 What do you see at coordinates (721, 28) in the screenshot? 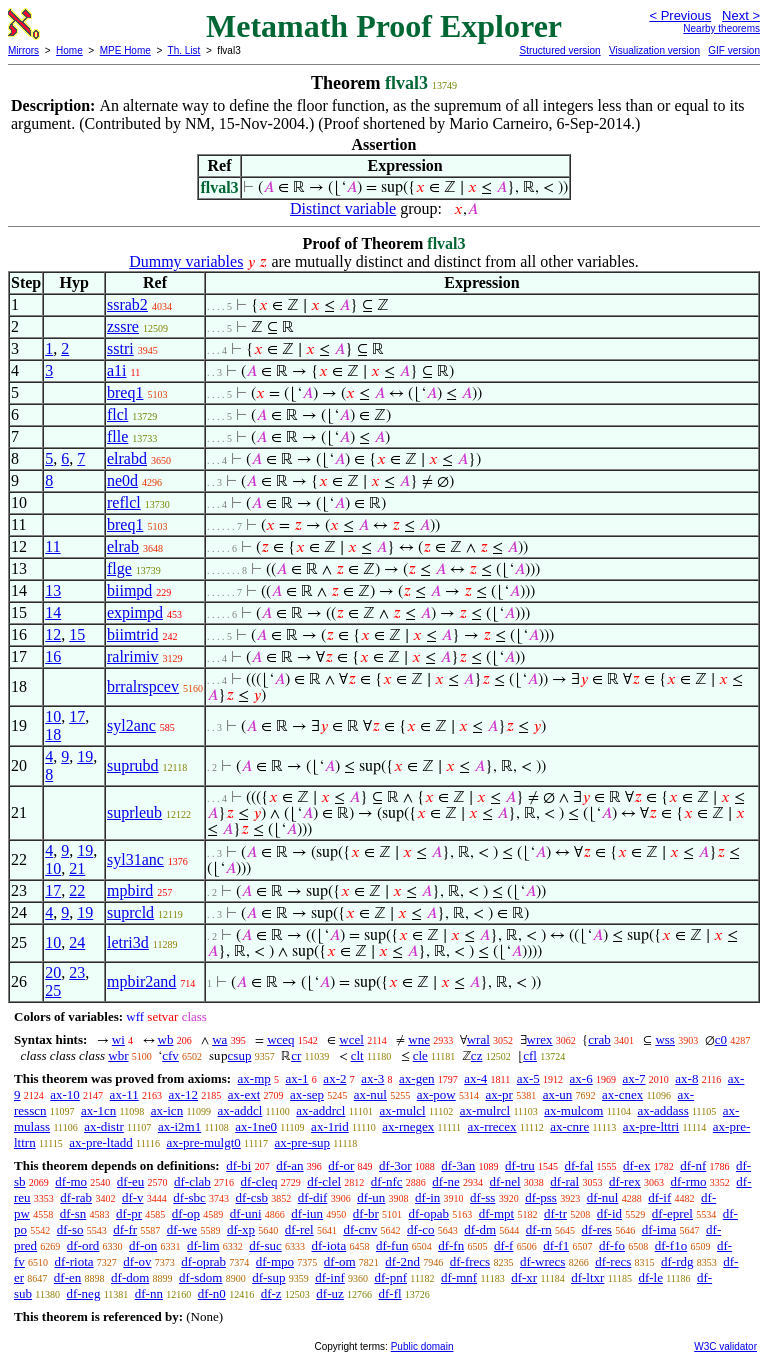
I see `Nearby theorems` at bounding box center [721, 28].